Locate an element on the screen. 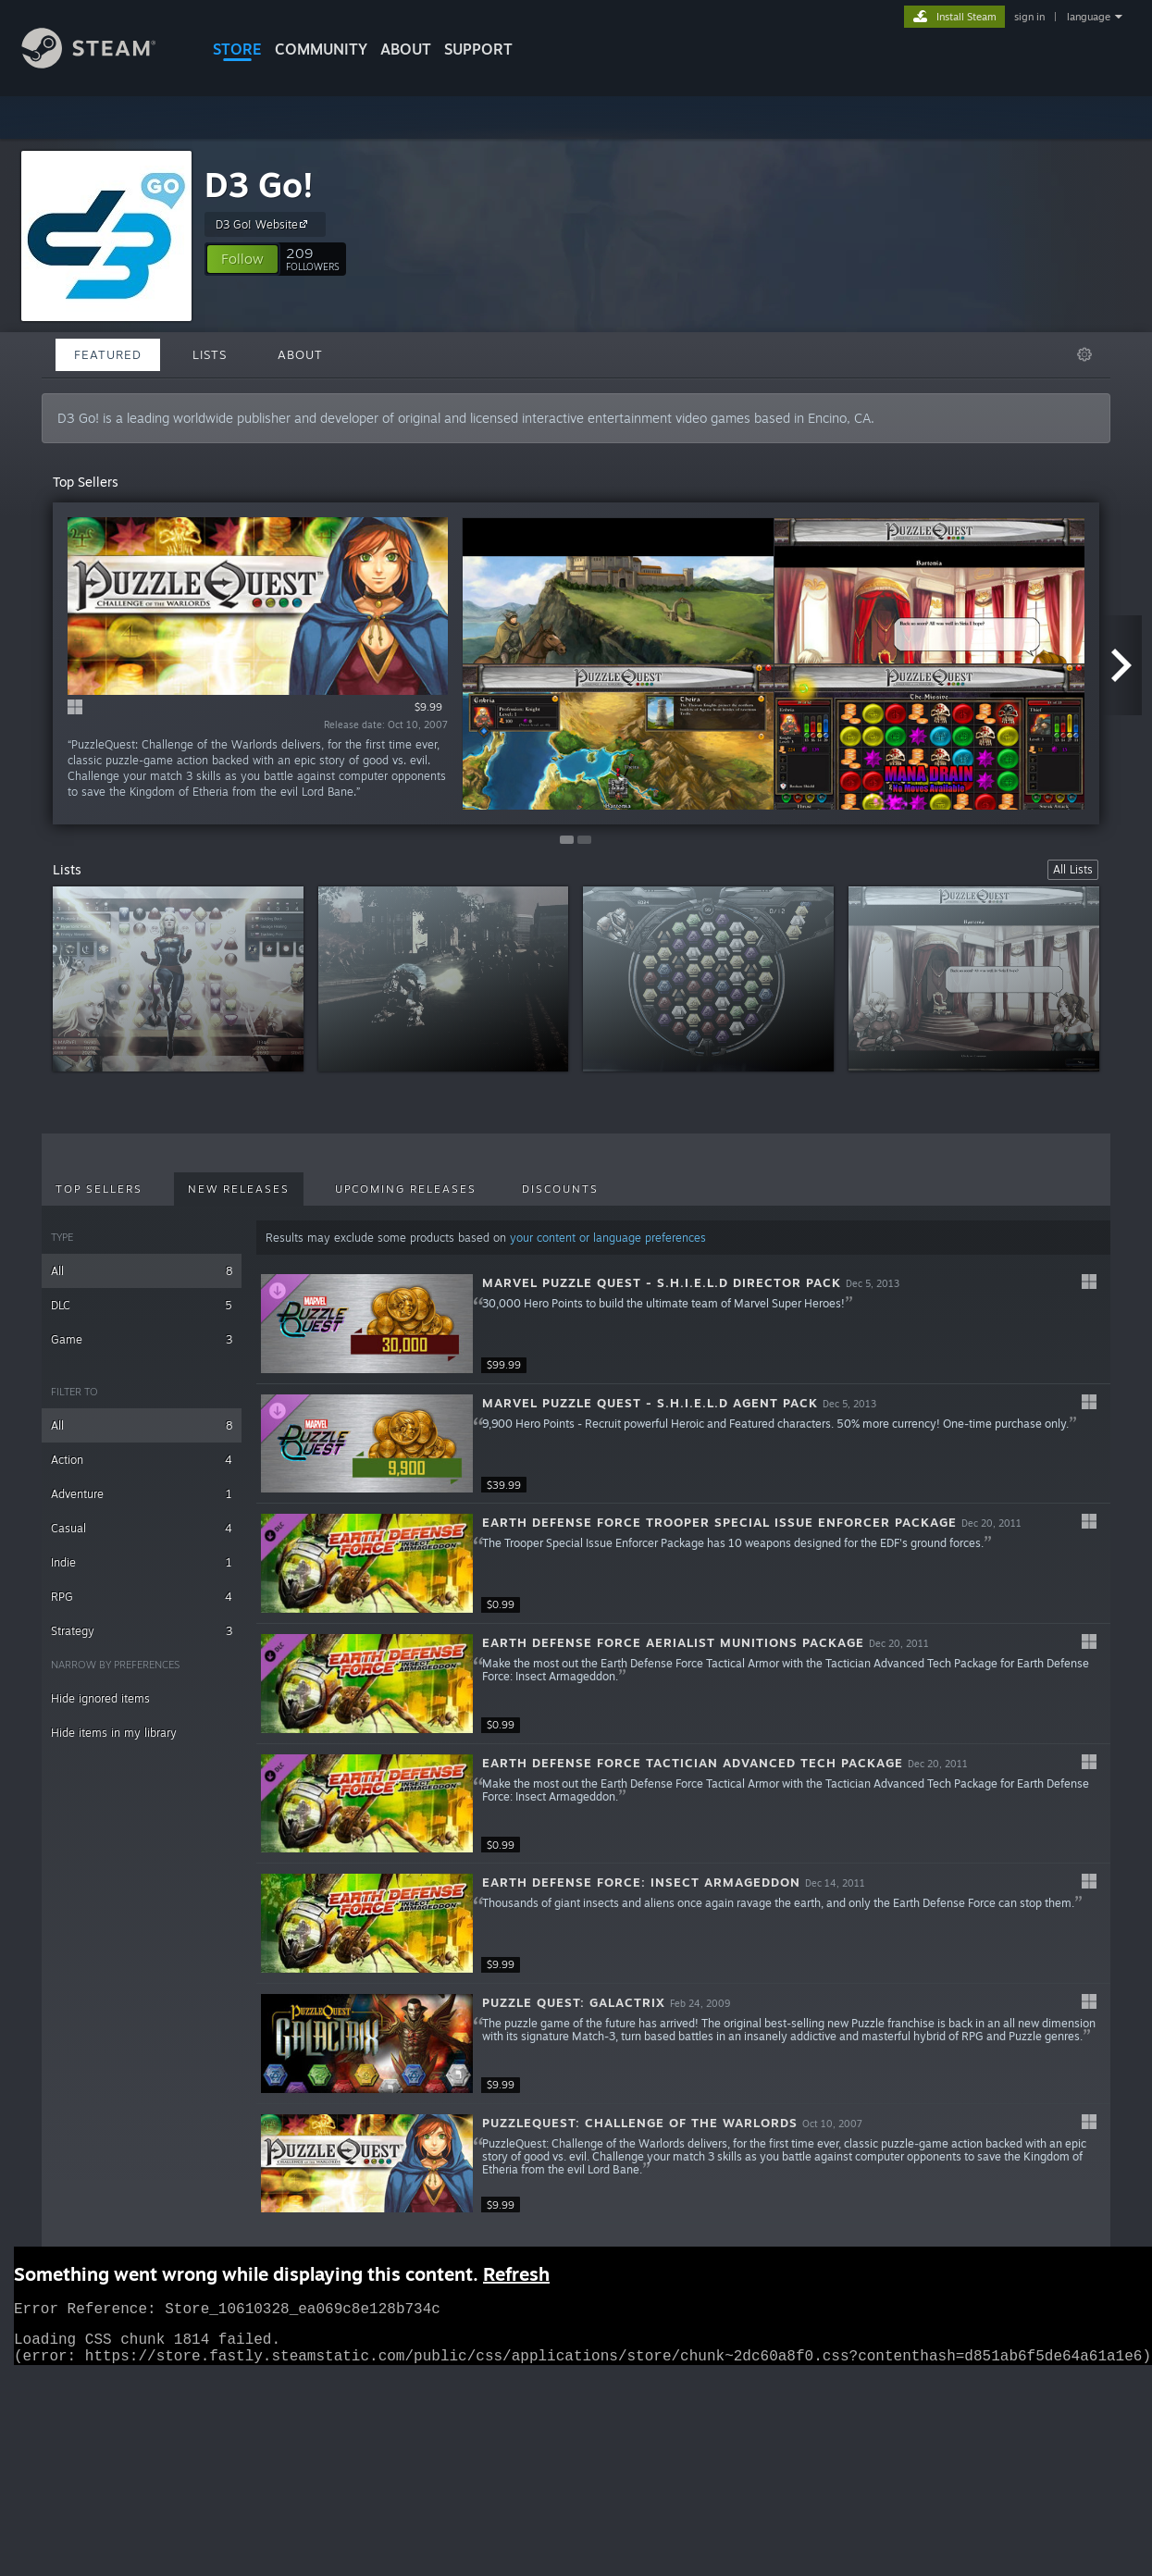 Image resolution: width=1152 pixels, height=2576 pixels. D3 Go! Website is located at coordinates (264, 224).